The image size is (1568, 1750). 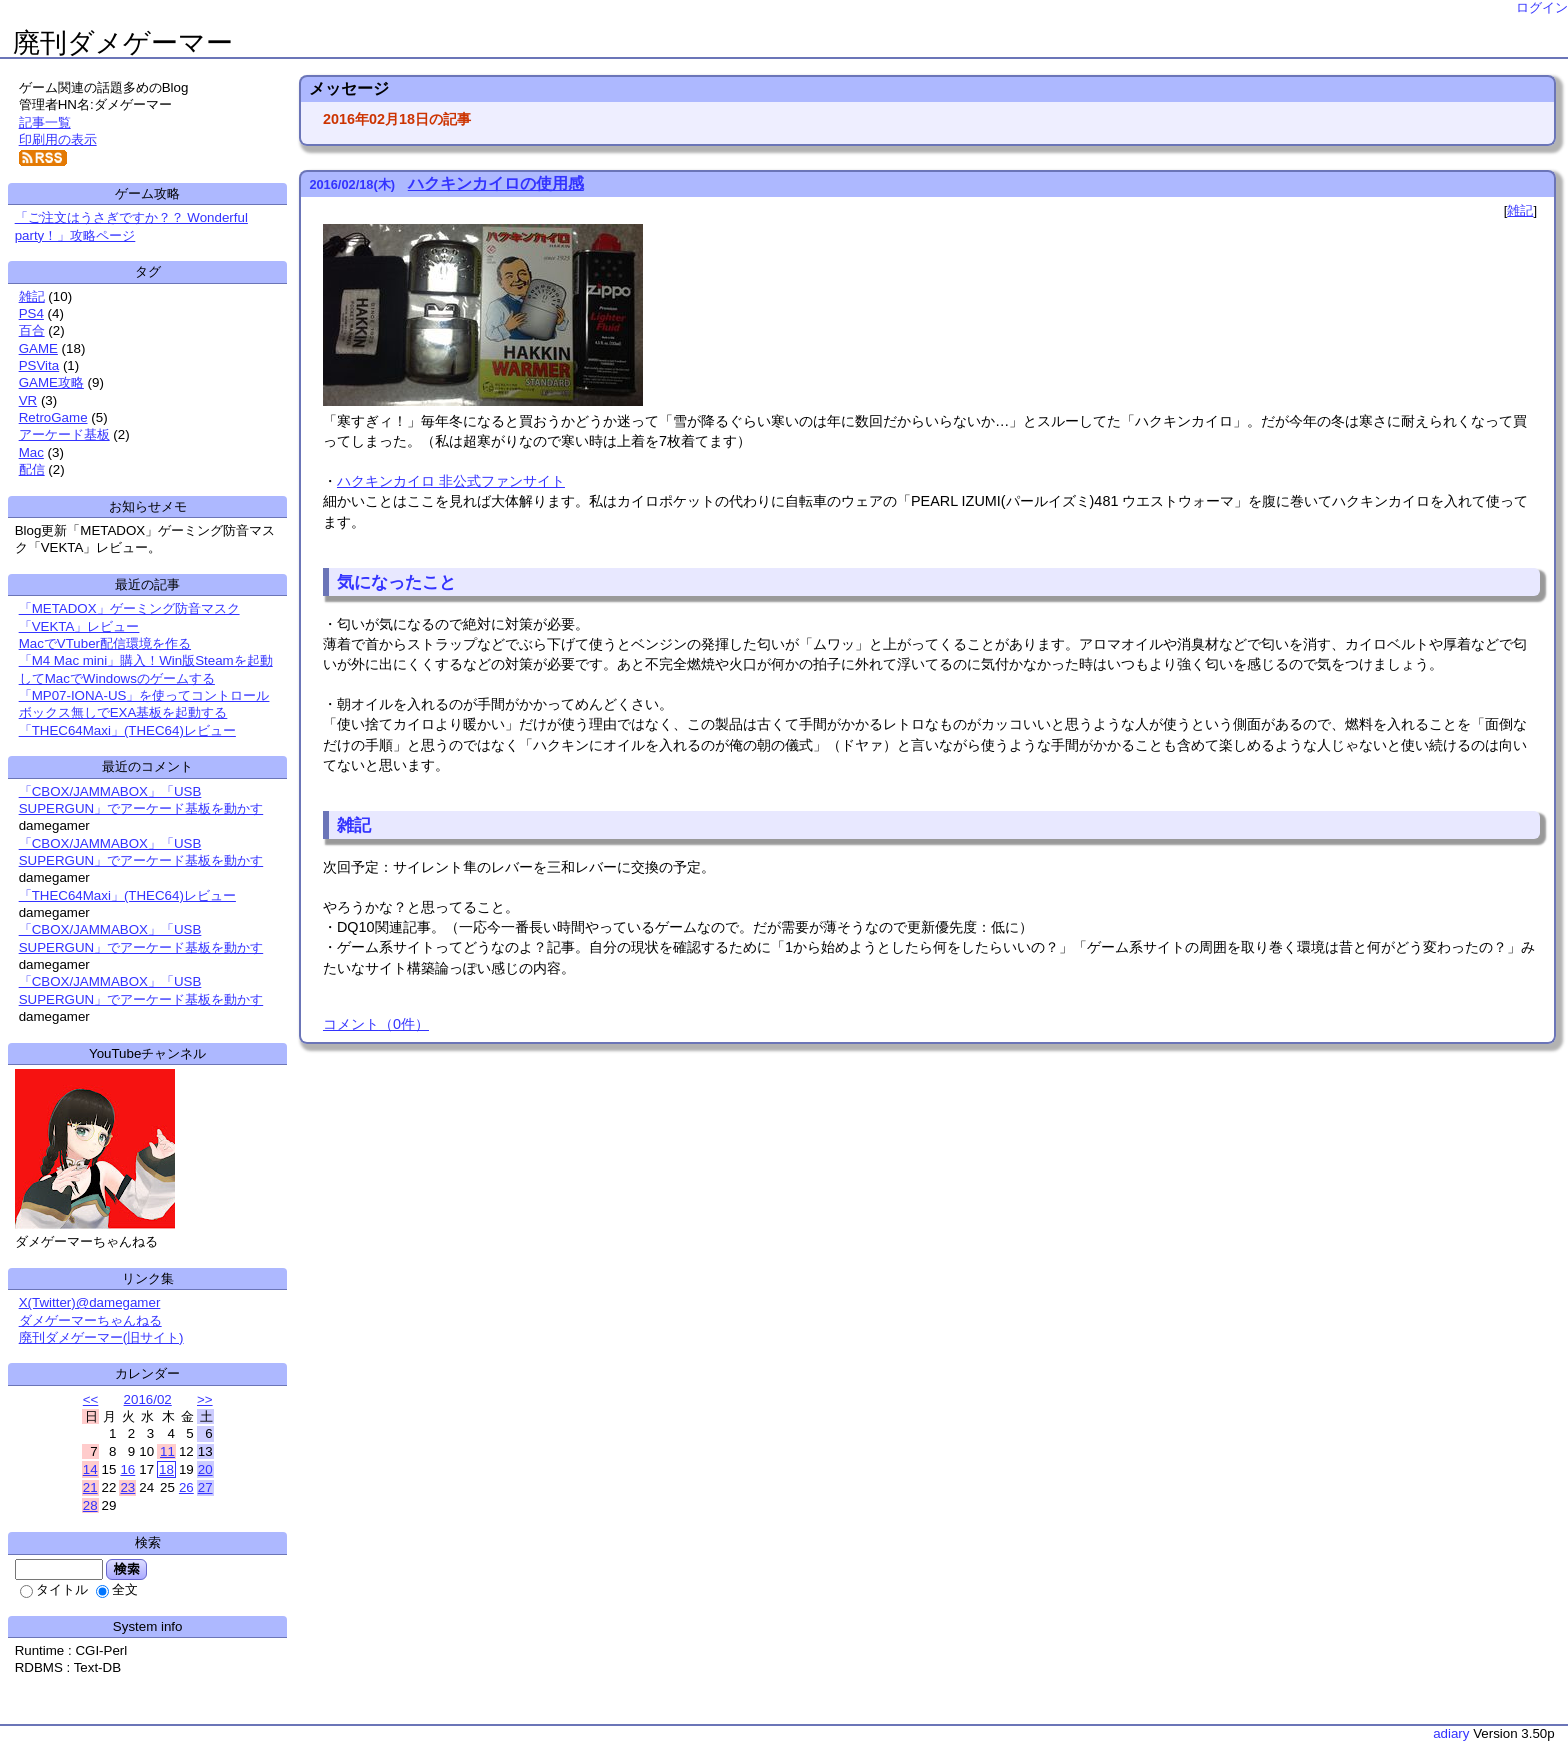 I want to click on <<, so click(x=91, y=1399).